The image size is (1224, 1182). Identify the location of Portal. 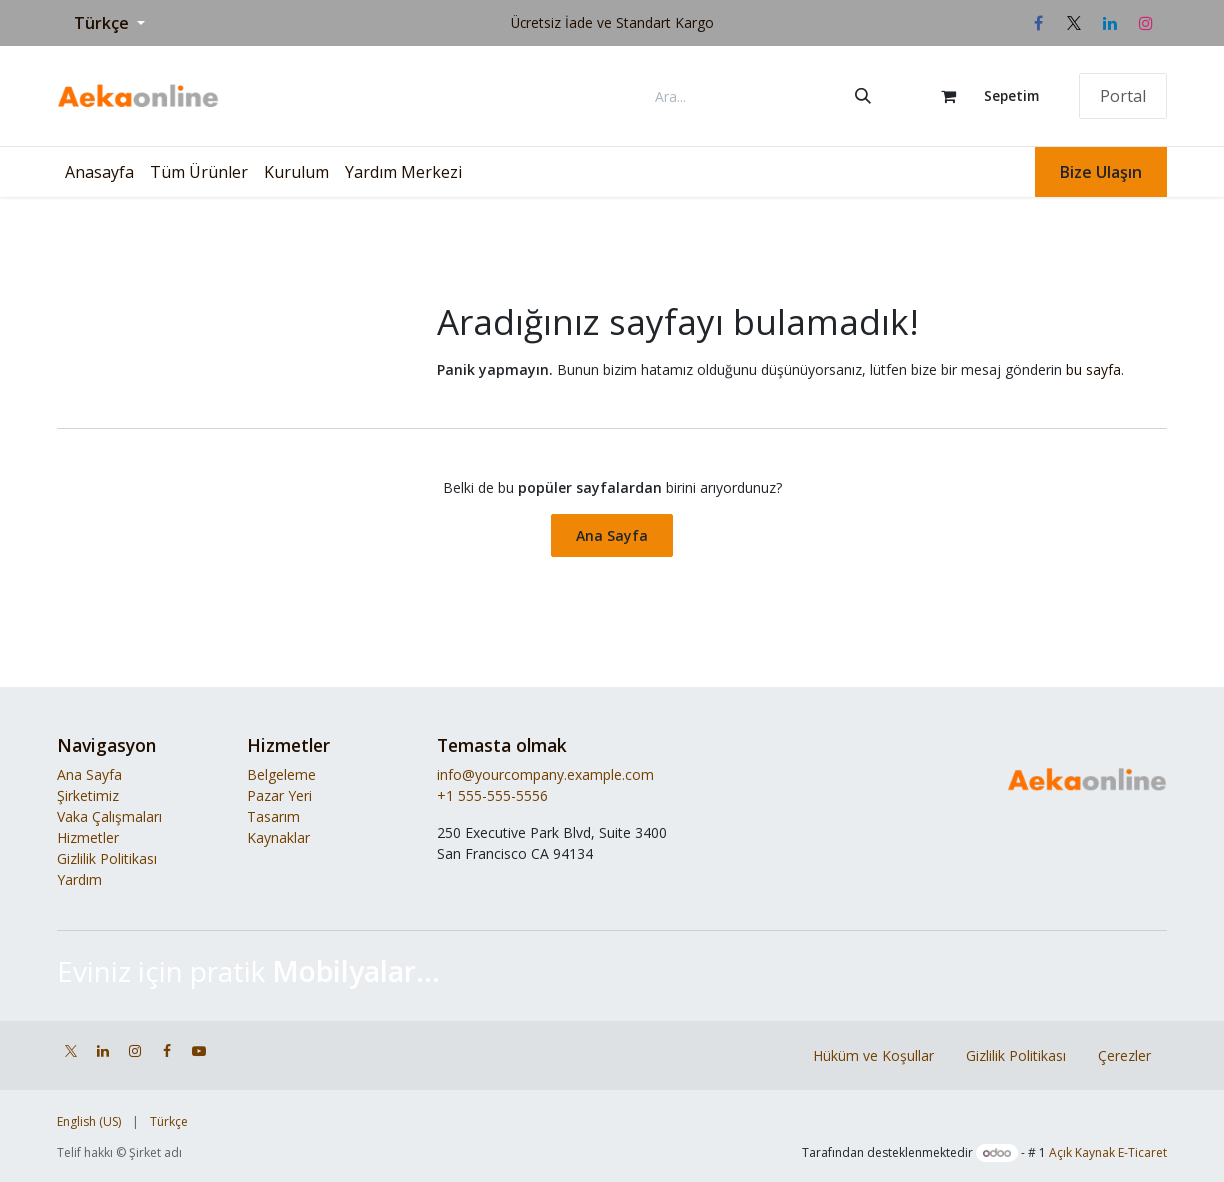
(1123, 96).